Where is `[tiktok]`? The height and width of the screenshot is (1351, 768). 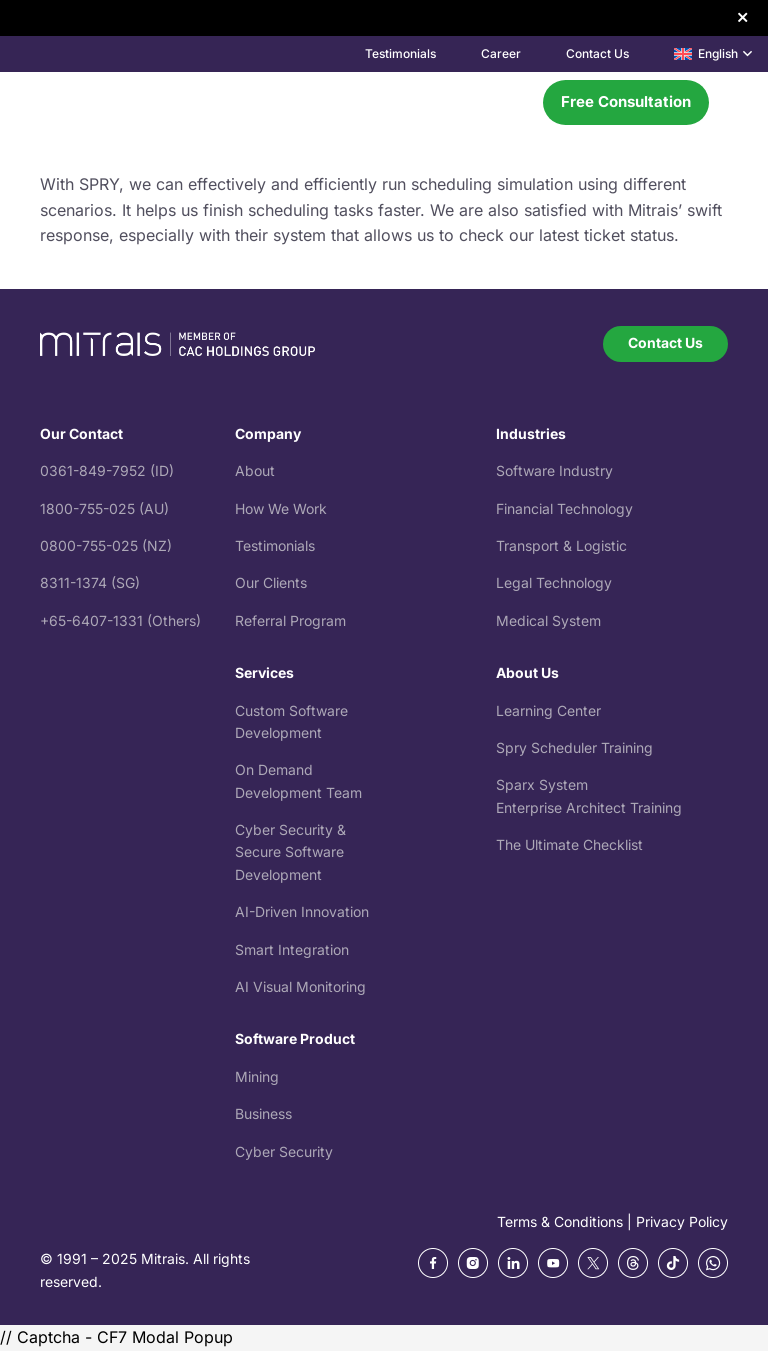 [tiktok] is located at coordinates (673, 1263).